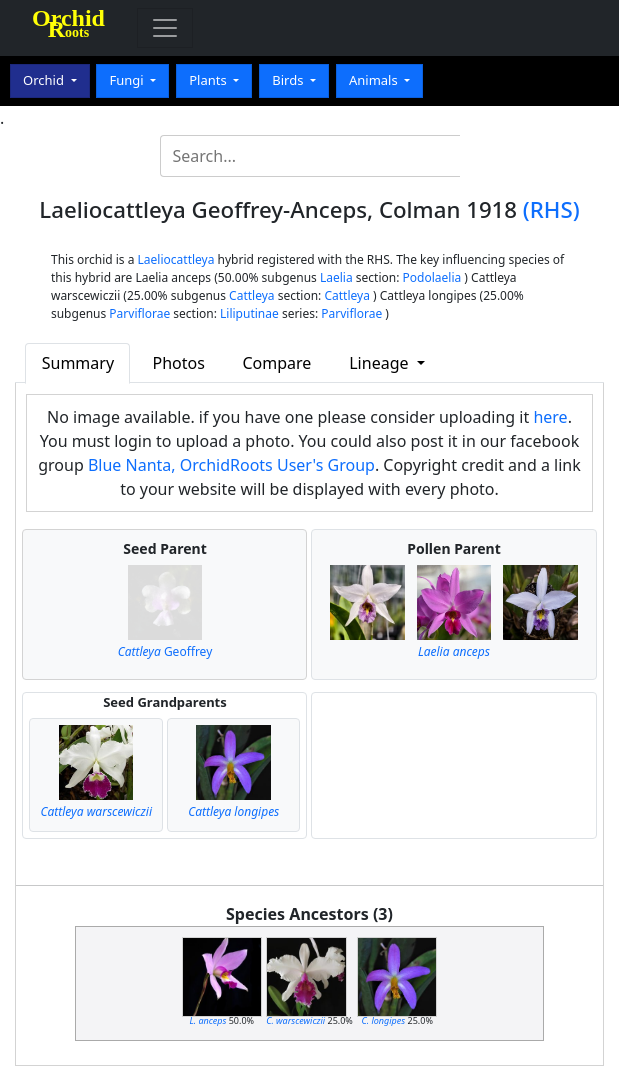 The width and height of the screenshot is (619, 1066). I want to click on Summary, so click(78, 363).